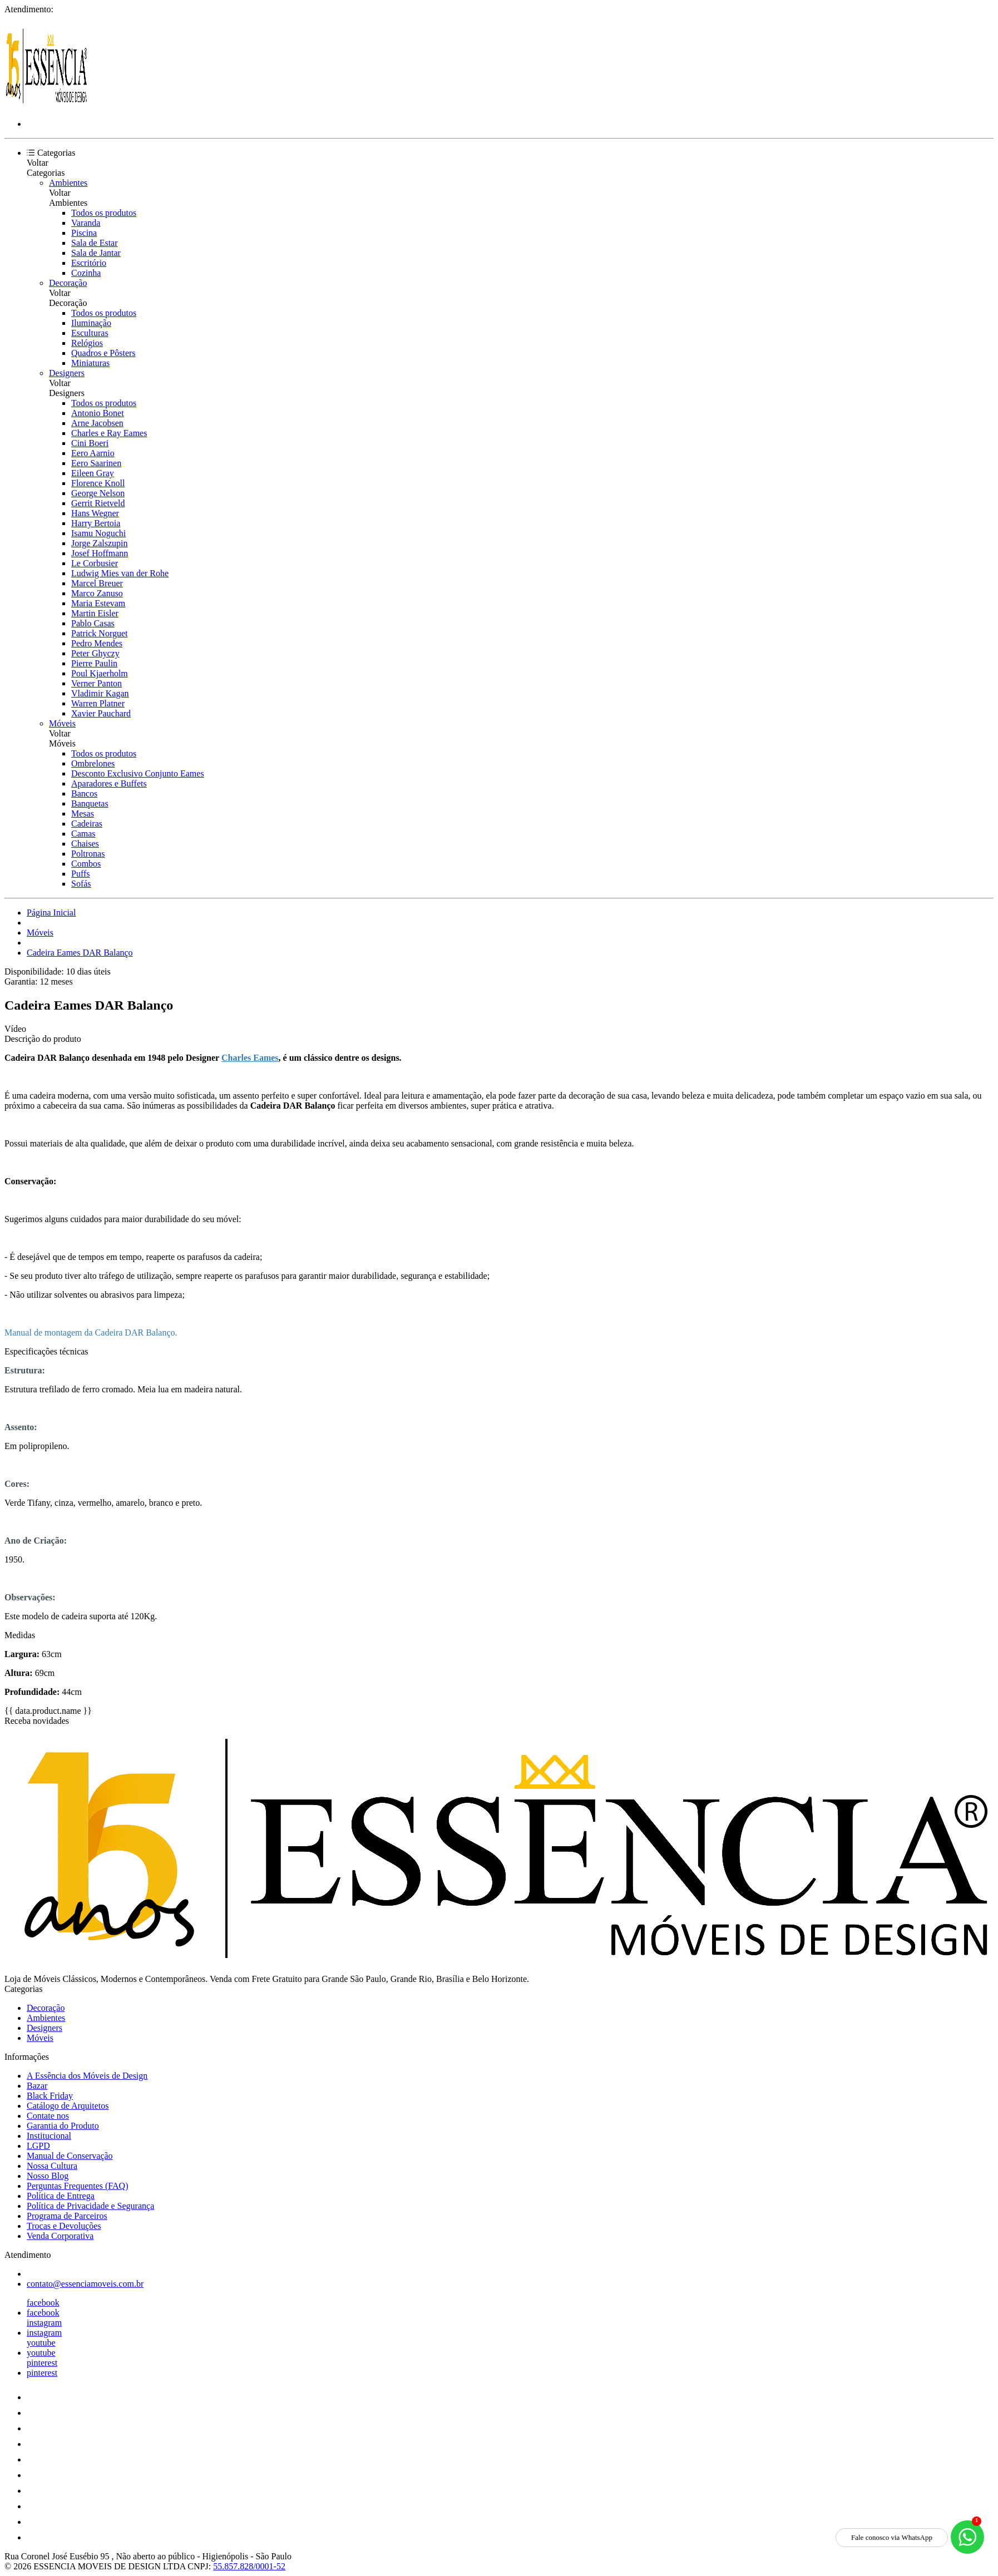 The height and width of the screenshot is (2576, 998). What do you see at coordinates (94, 563) in the screenshot?
I see `Le Corbusier` at bounding box center [94, 563].